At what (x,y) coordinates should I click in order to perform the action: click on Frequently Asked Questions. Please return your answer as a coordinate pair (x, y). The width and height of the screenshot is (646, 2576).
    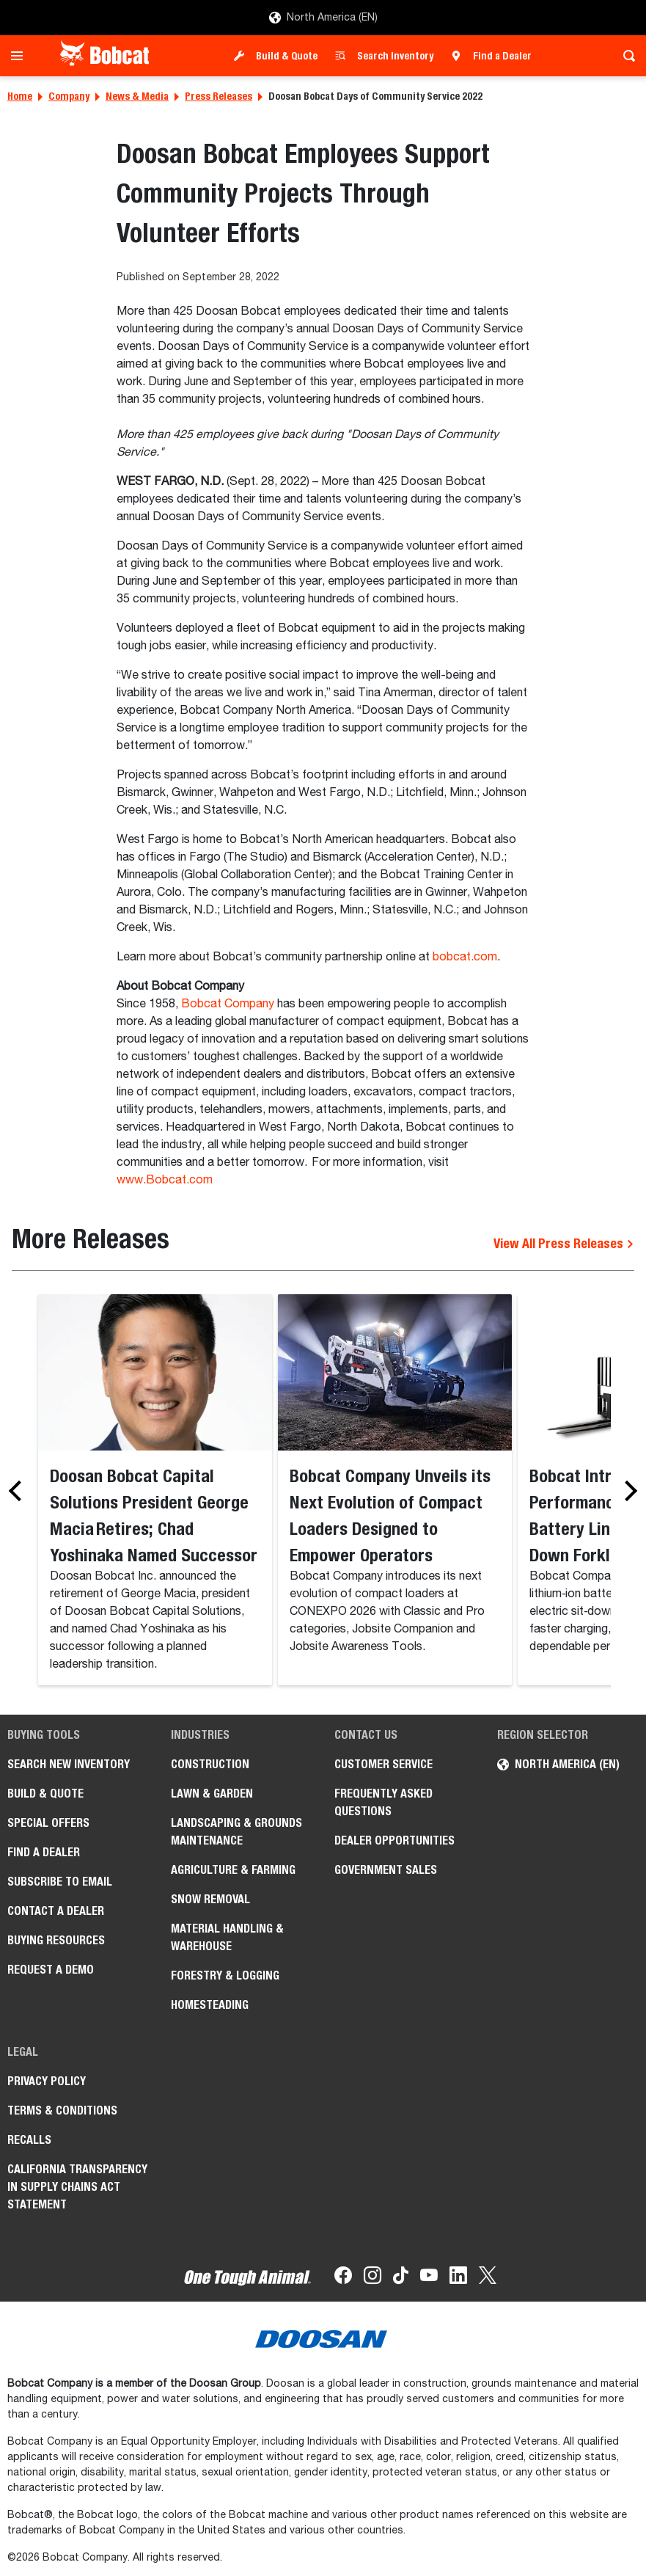
    Looking at the image, I should click on (383, 1802).